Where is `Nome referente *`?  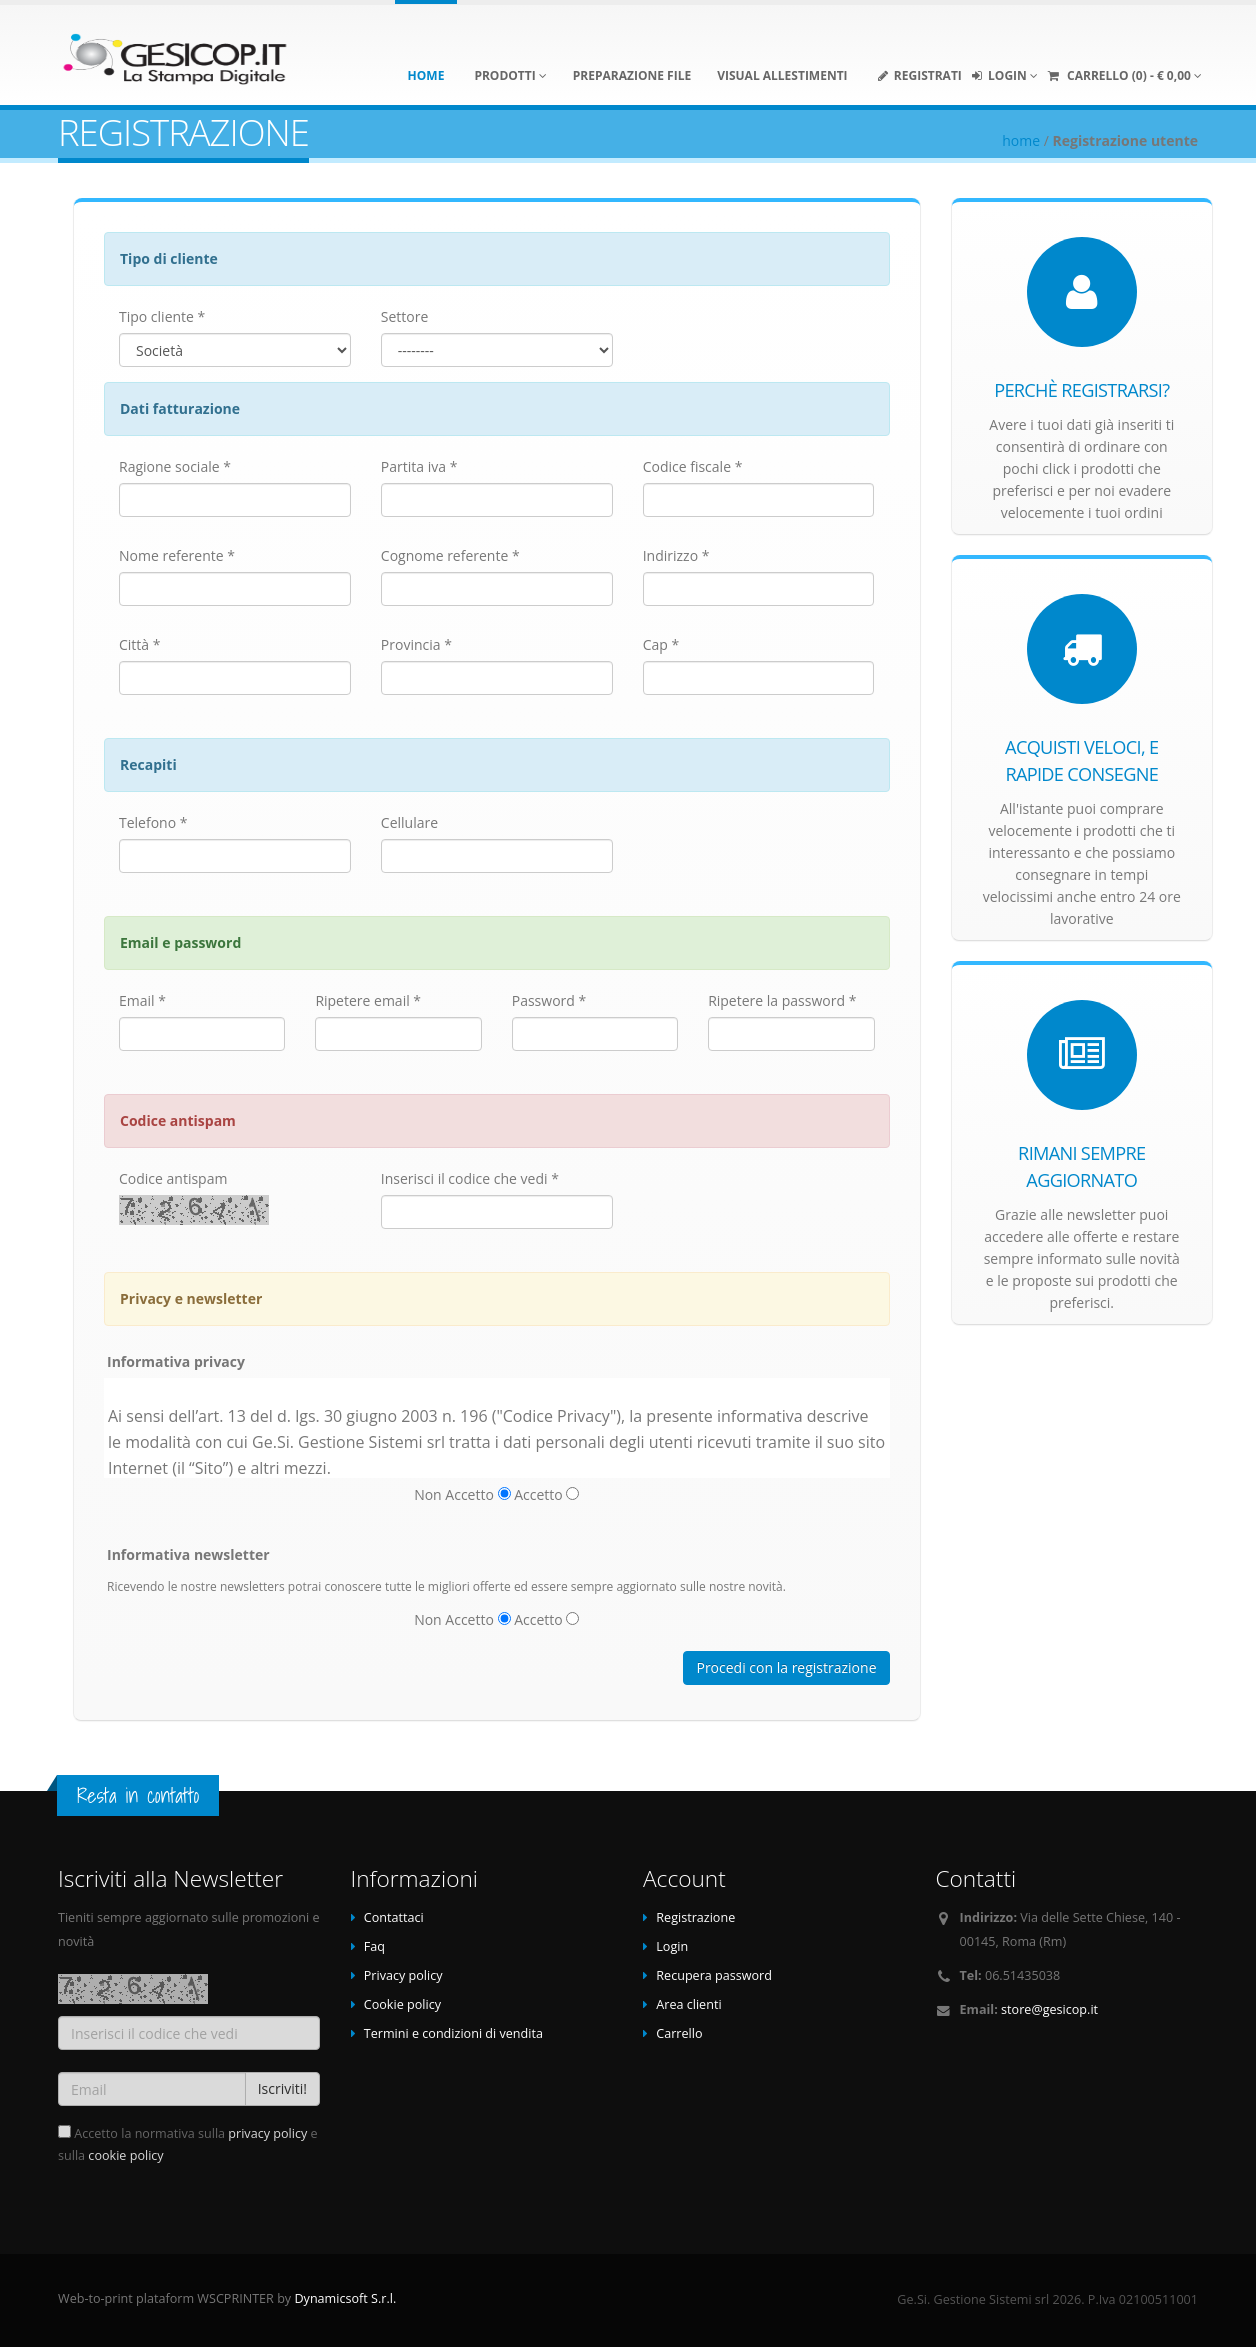 Nome referente * is located at coordinates (177, 555).